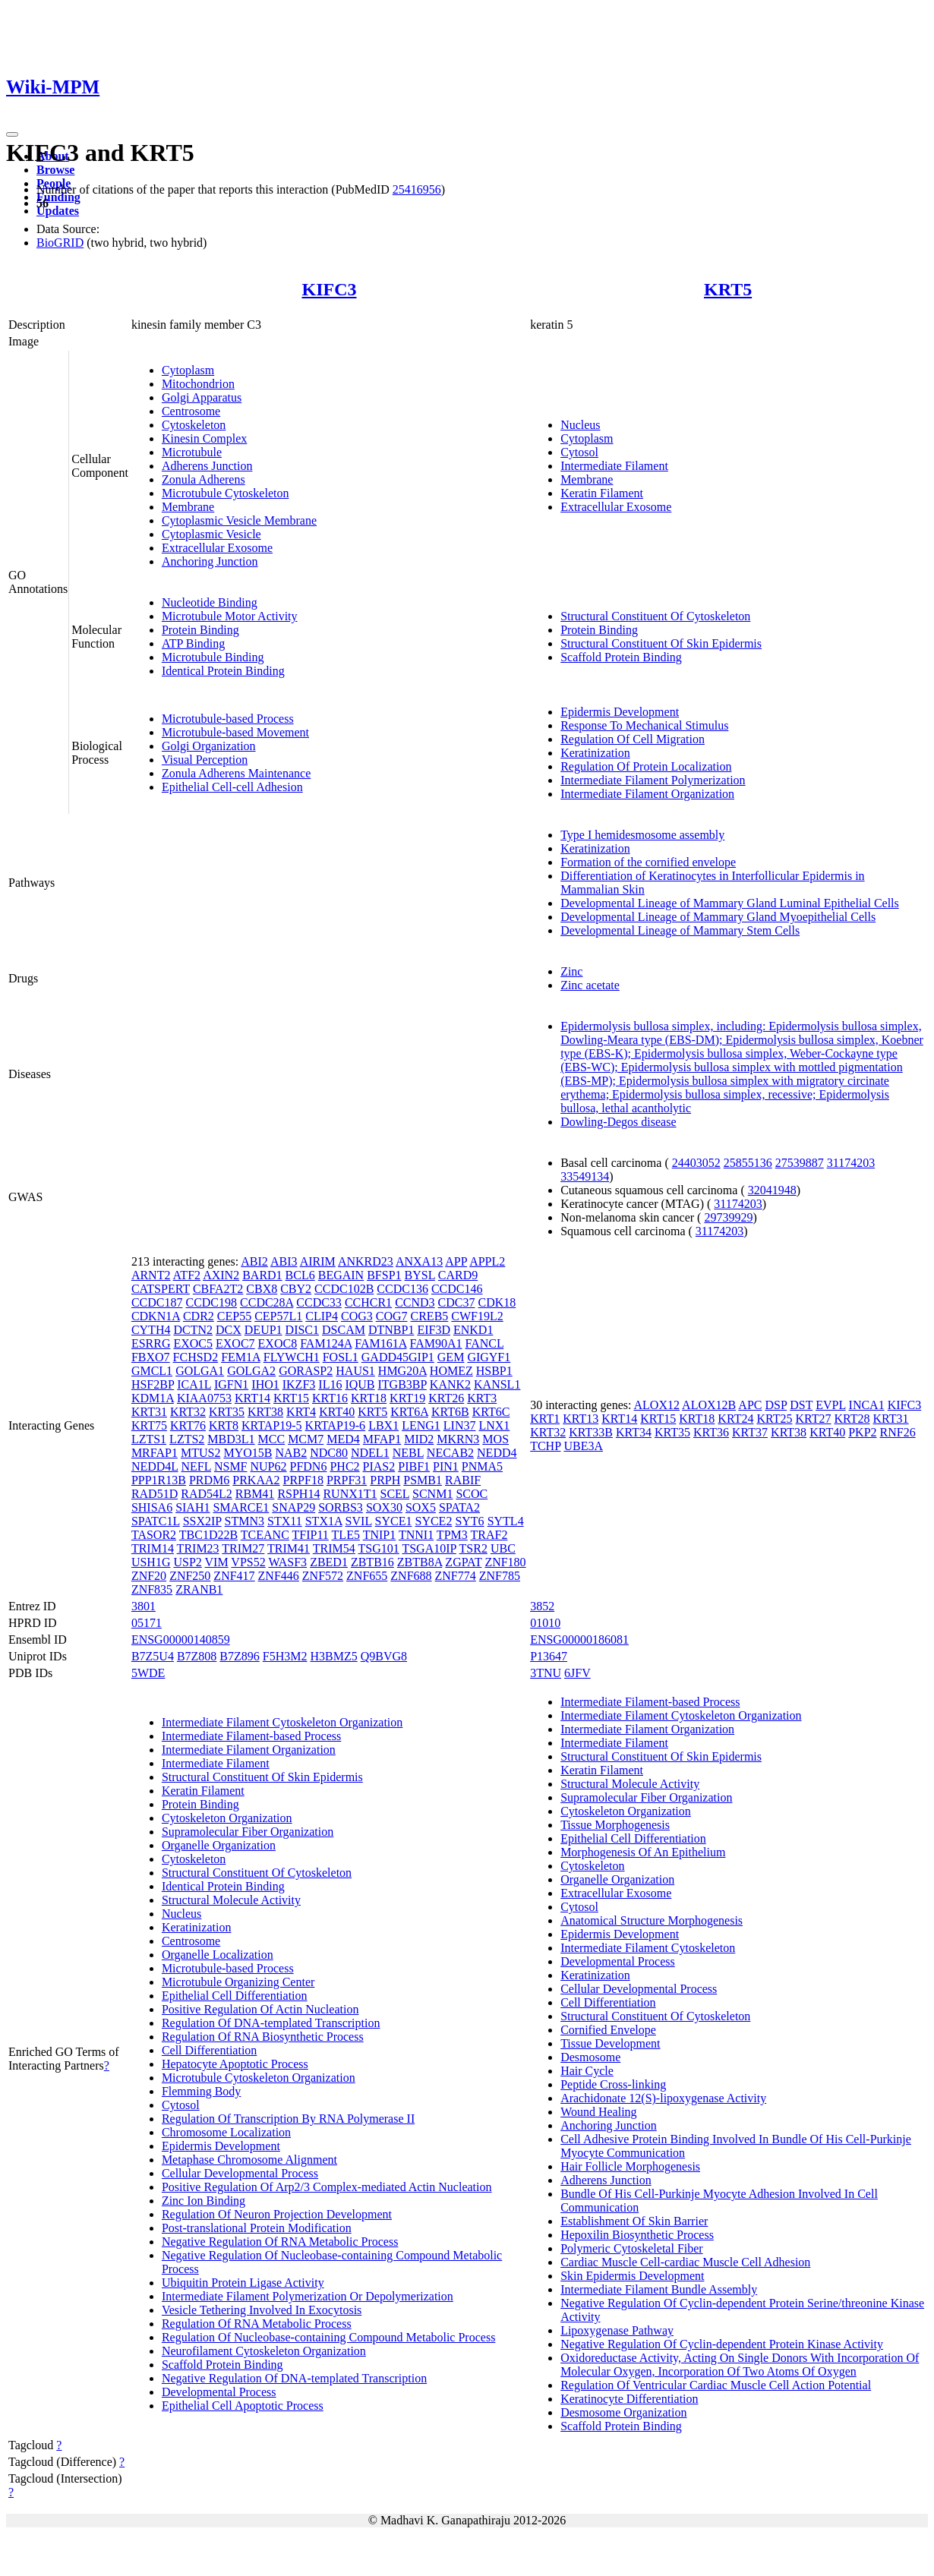  I want to click on EXOC8, so click(278, 1343).